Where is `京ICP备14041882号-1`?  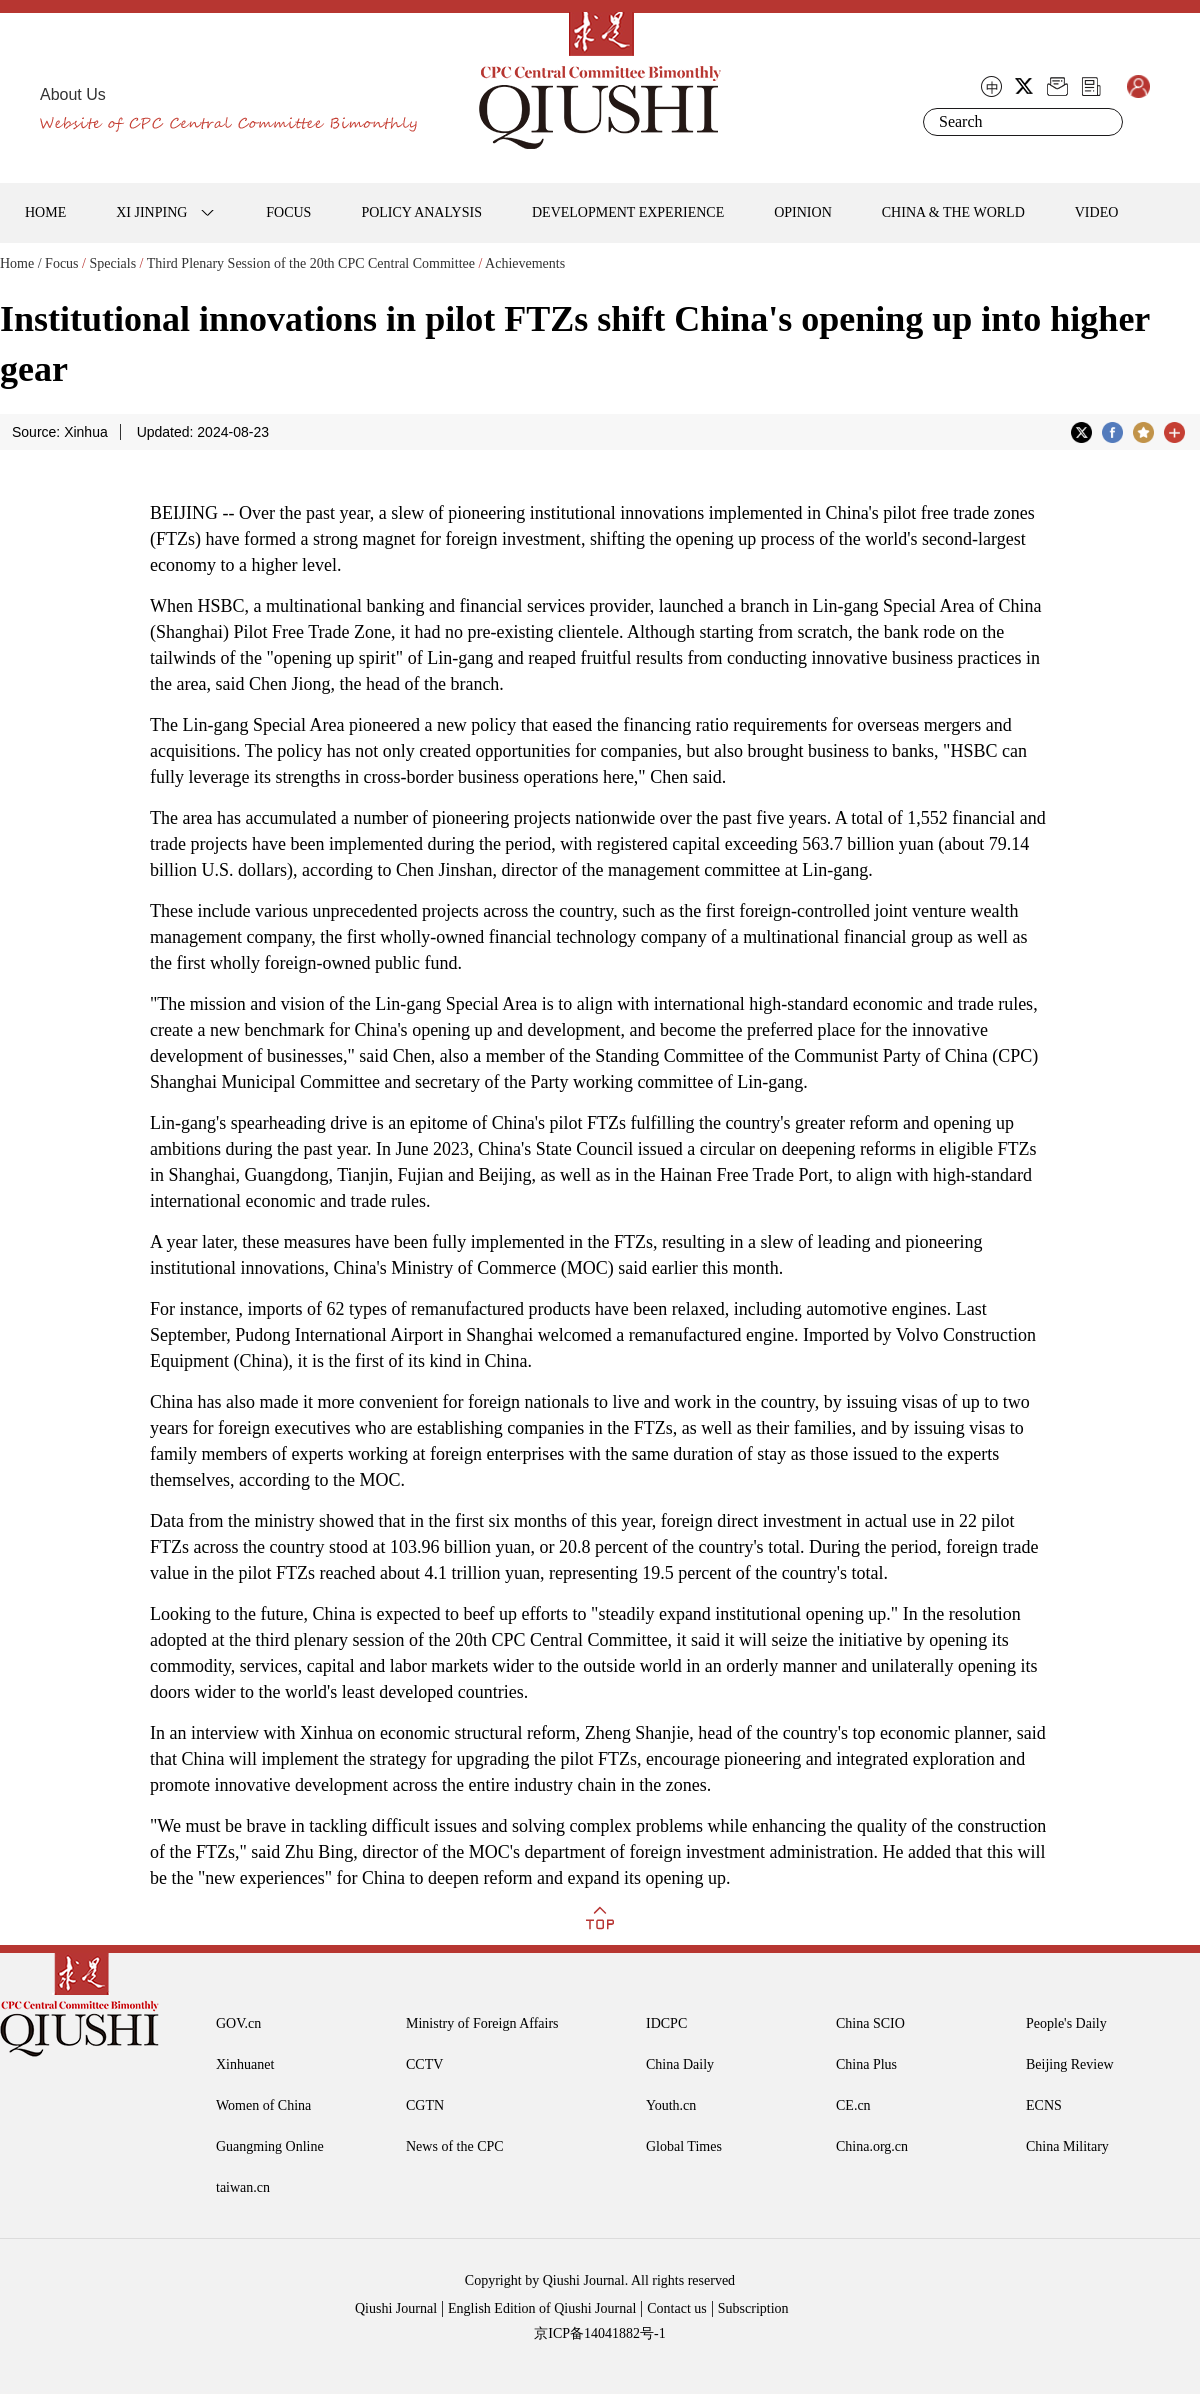
京ICP备14041882号-1 is located at coordinates (599, 2333).